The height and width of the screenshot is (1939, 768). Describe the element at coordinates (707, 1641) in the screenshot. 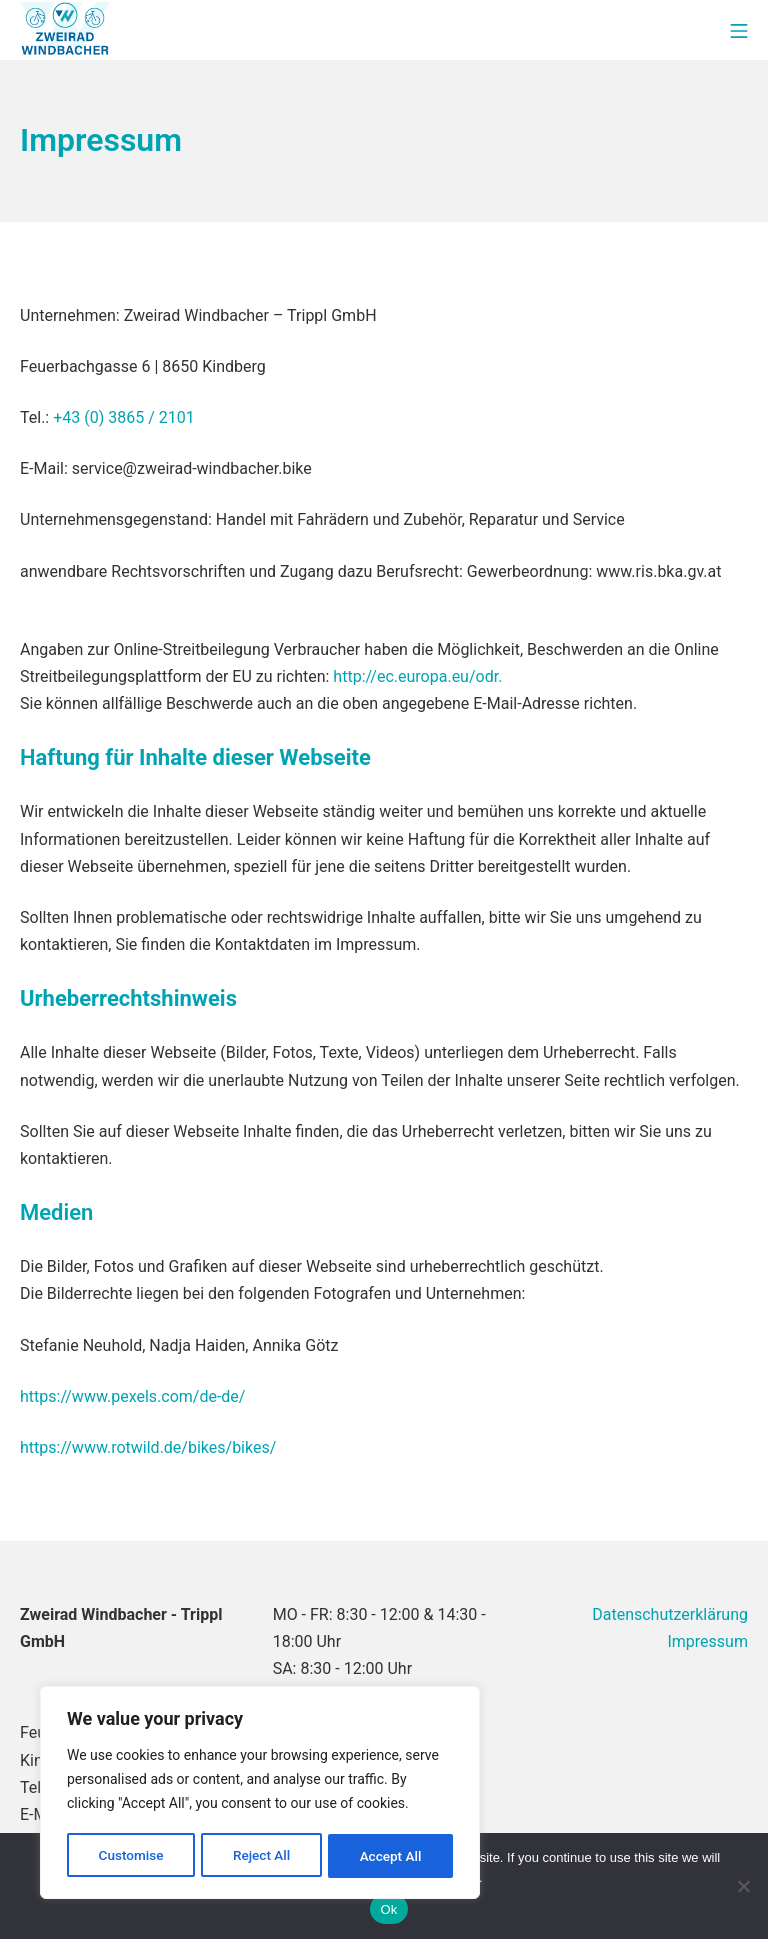

I see `Impressum` at that location.